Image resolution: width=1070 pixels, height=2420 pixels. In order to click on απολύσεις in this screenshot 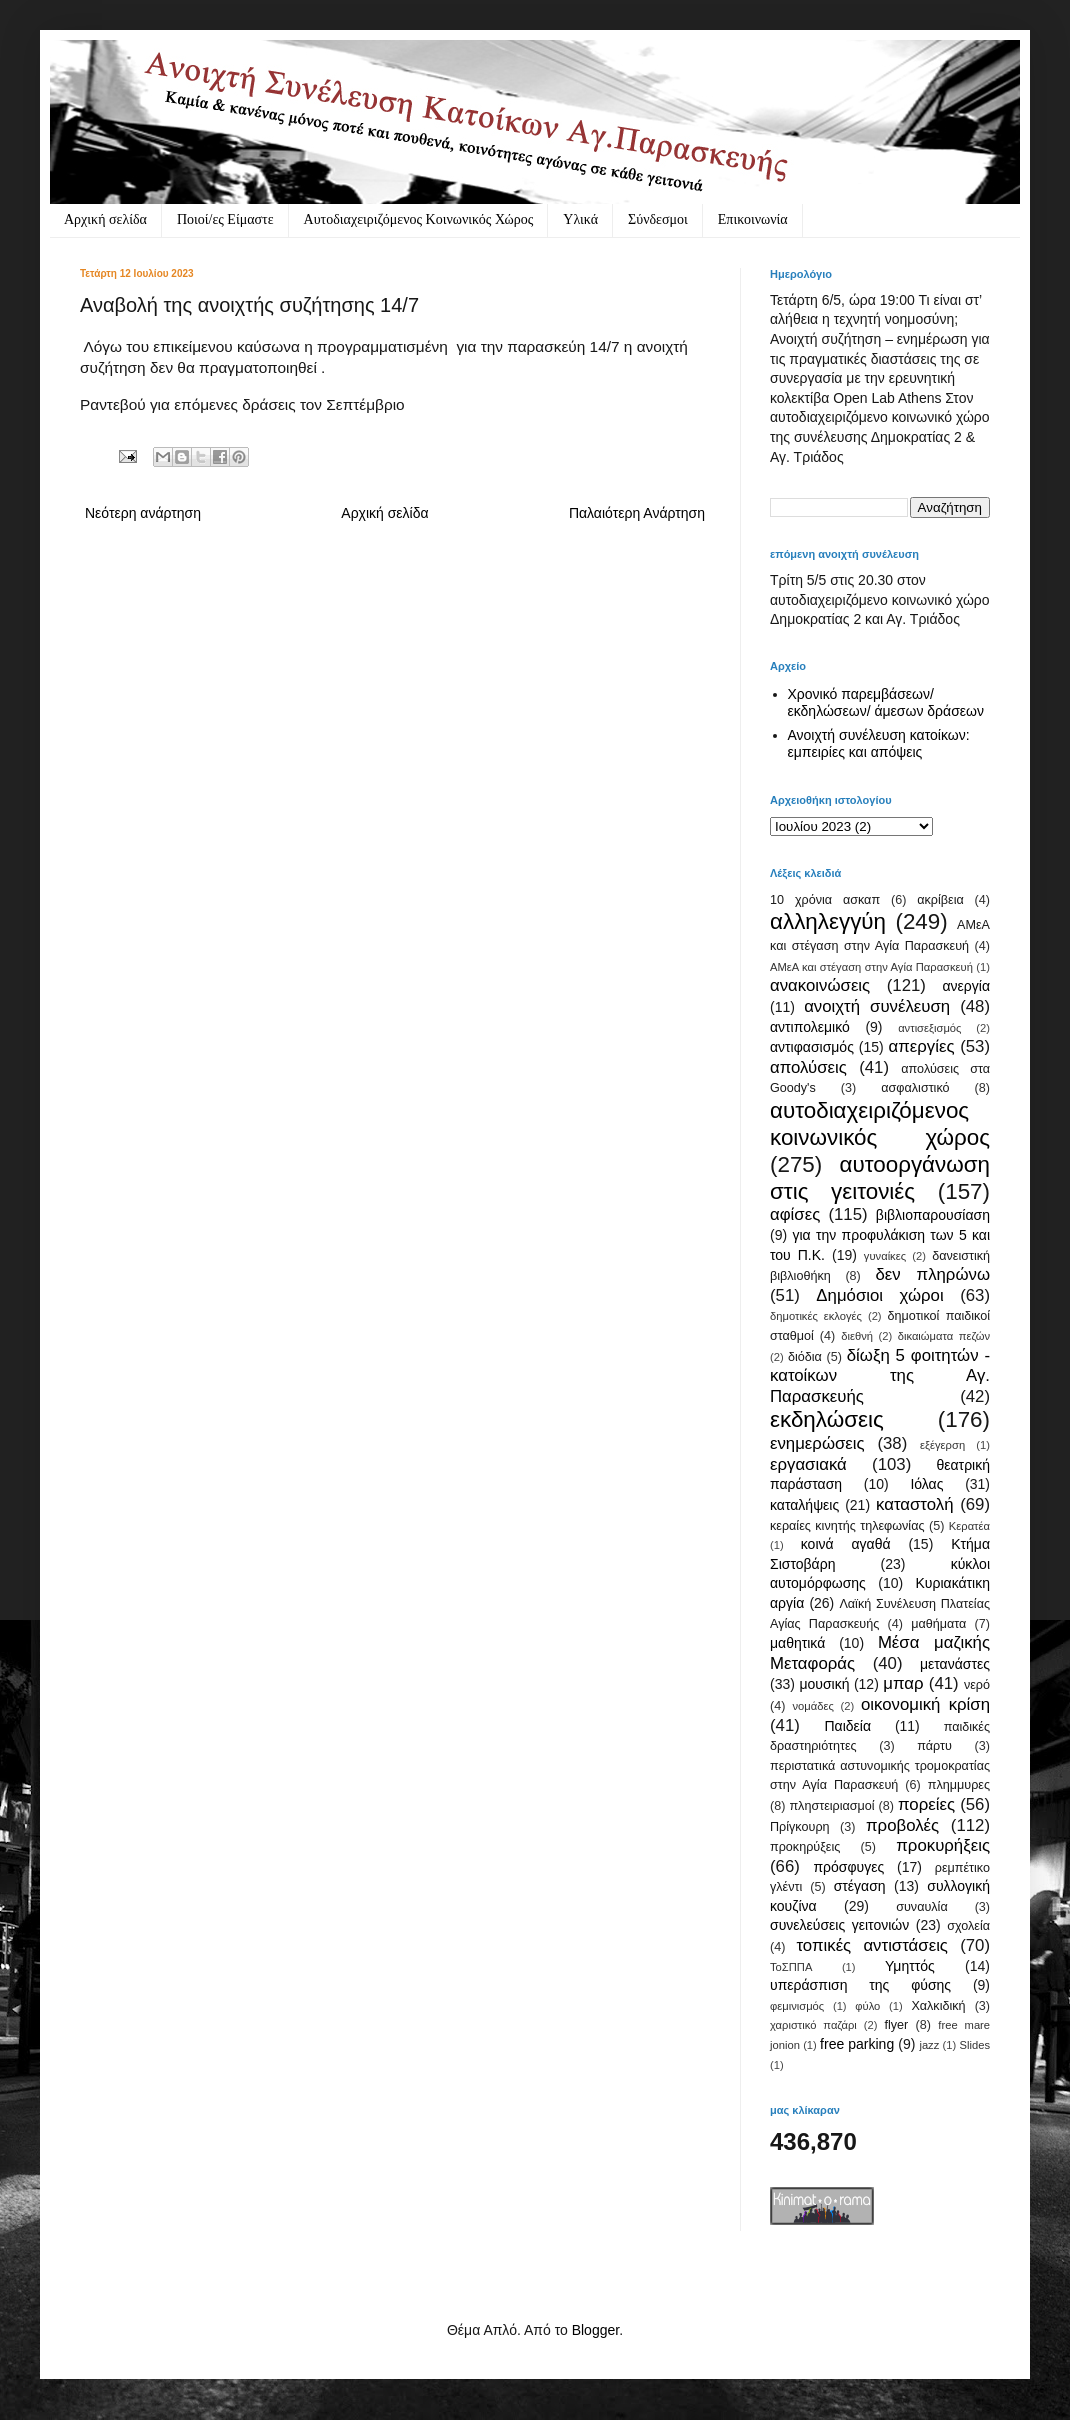, I will do `click(808, 1067)`.